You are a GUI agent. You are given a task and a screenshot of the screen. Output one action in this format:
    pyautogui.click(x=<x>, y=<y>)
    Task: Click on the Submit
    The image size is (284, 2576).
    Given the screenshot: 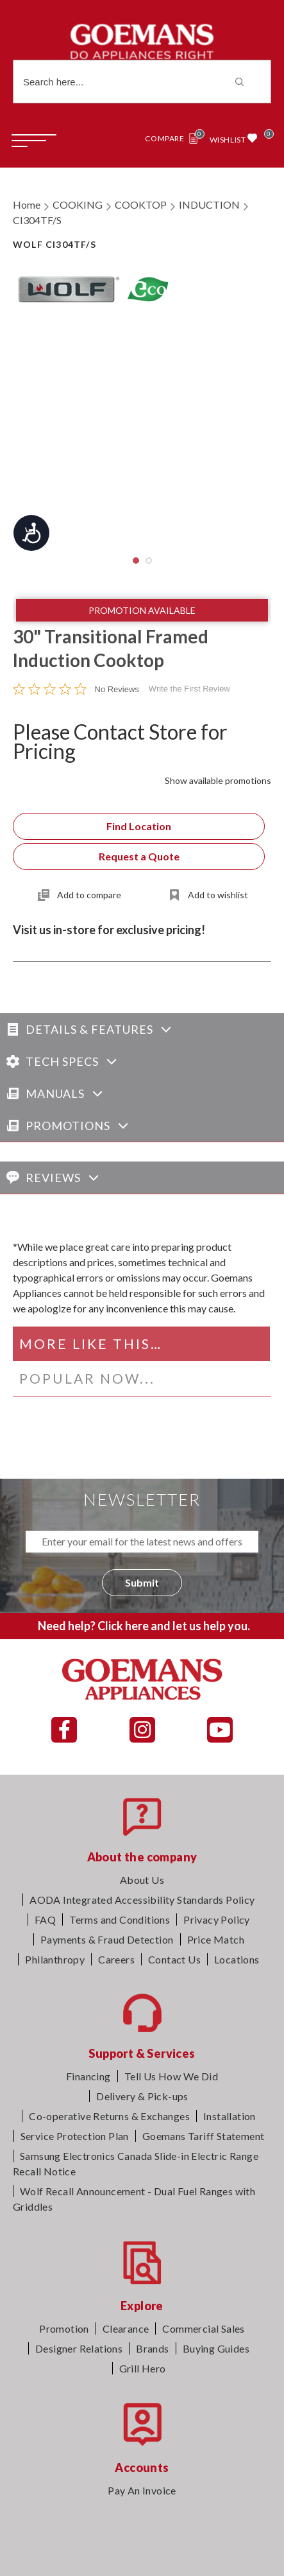 What is the action you would take?
    pyautogui.click(x=142, y=1582)
    